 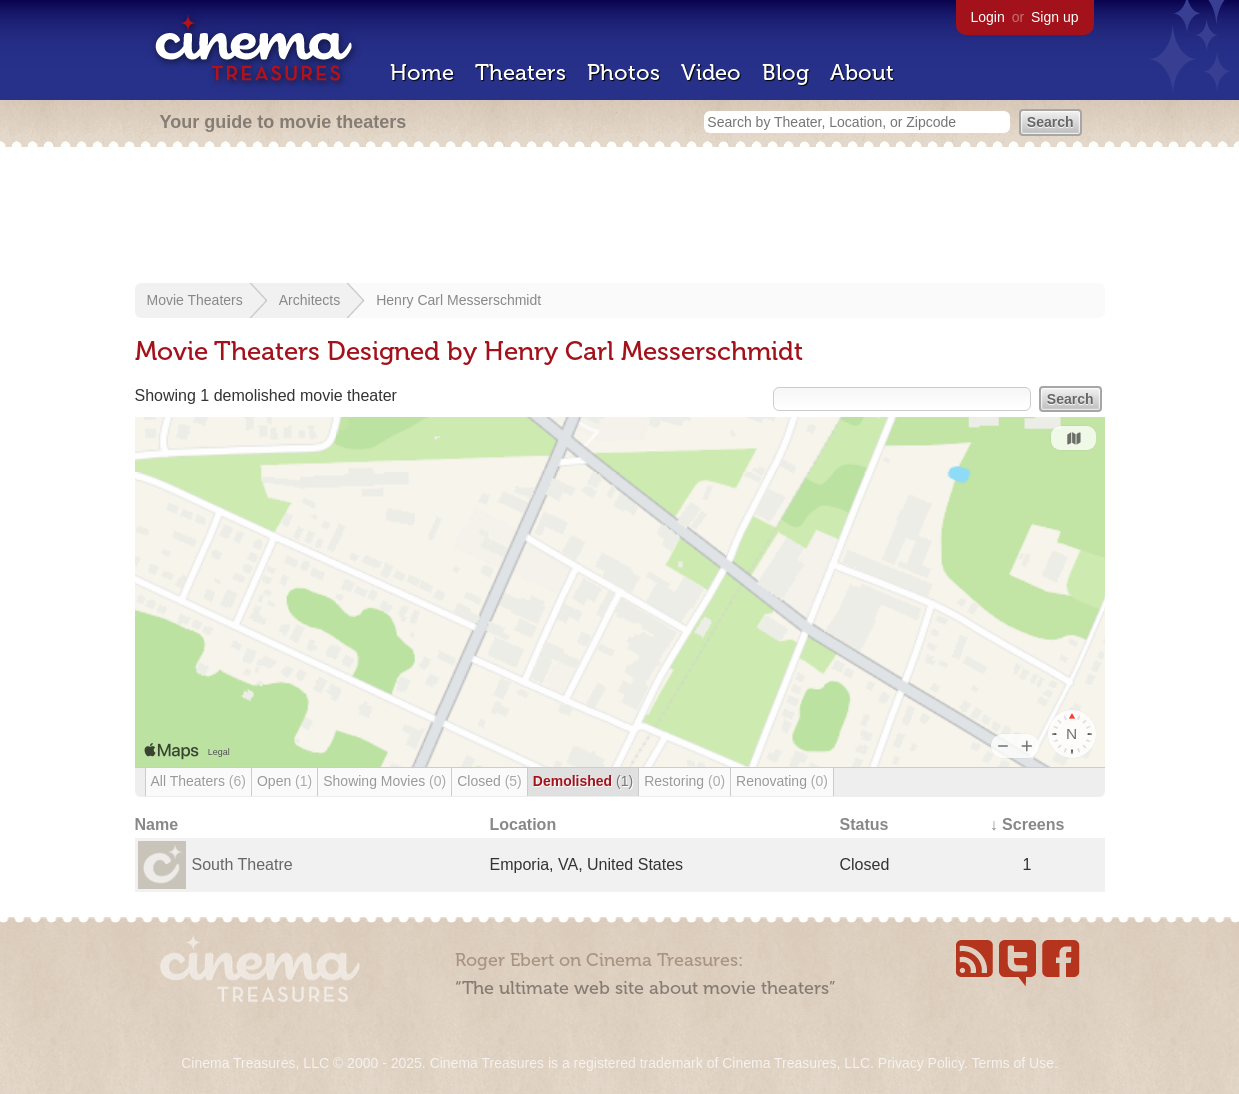 I want to click on Name, so click(x=157, y=824).